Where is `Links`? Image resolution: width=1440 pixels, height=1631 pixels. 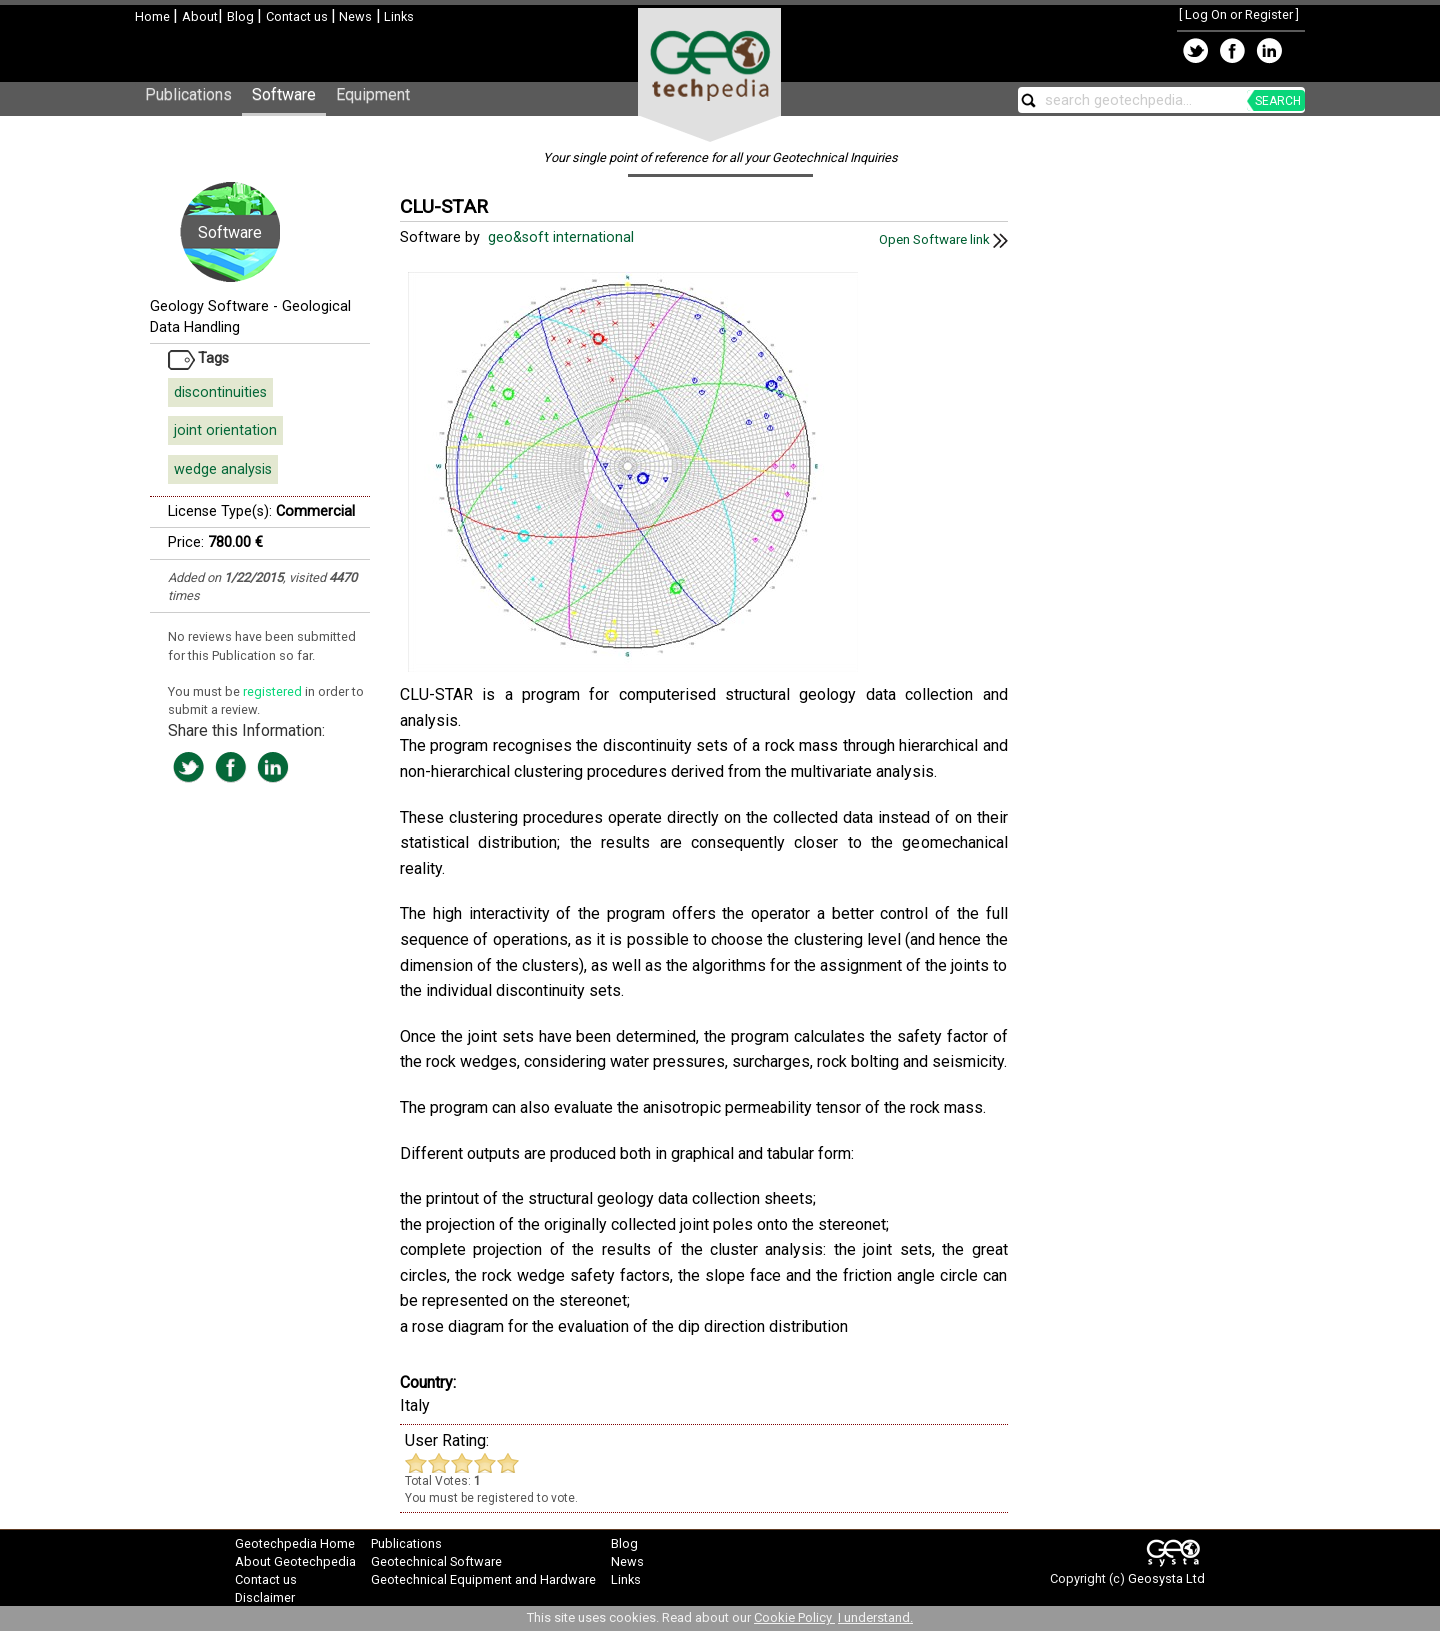 Links is located at coordinates (397, 16).